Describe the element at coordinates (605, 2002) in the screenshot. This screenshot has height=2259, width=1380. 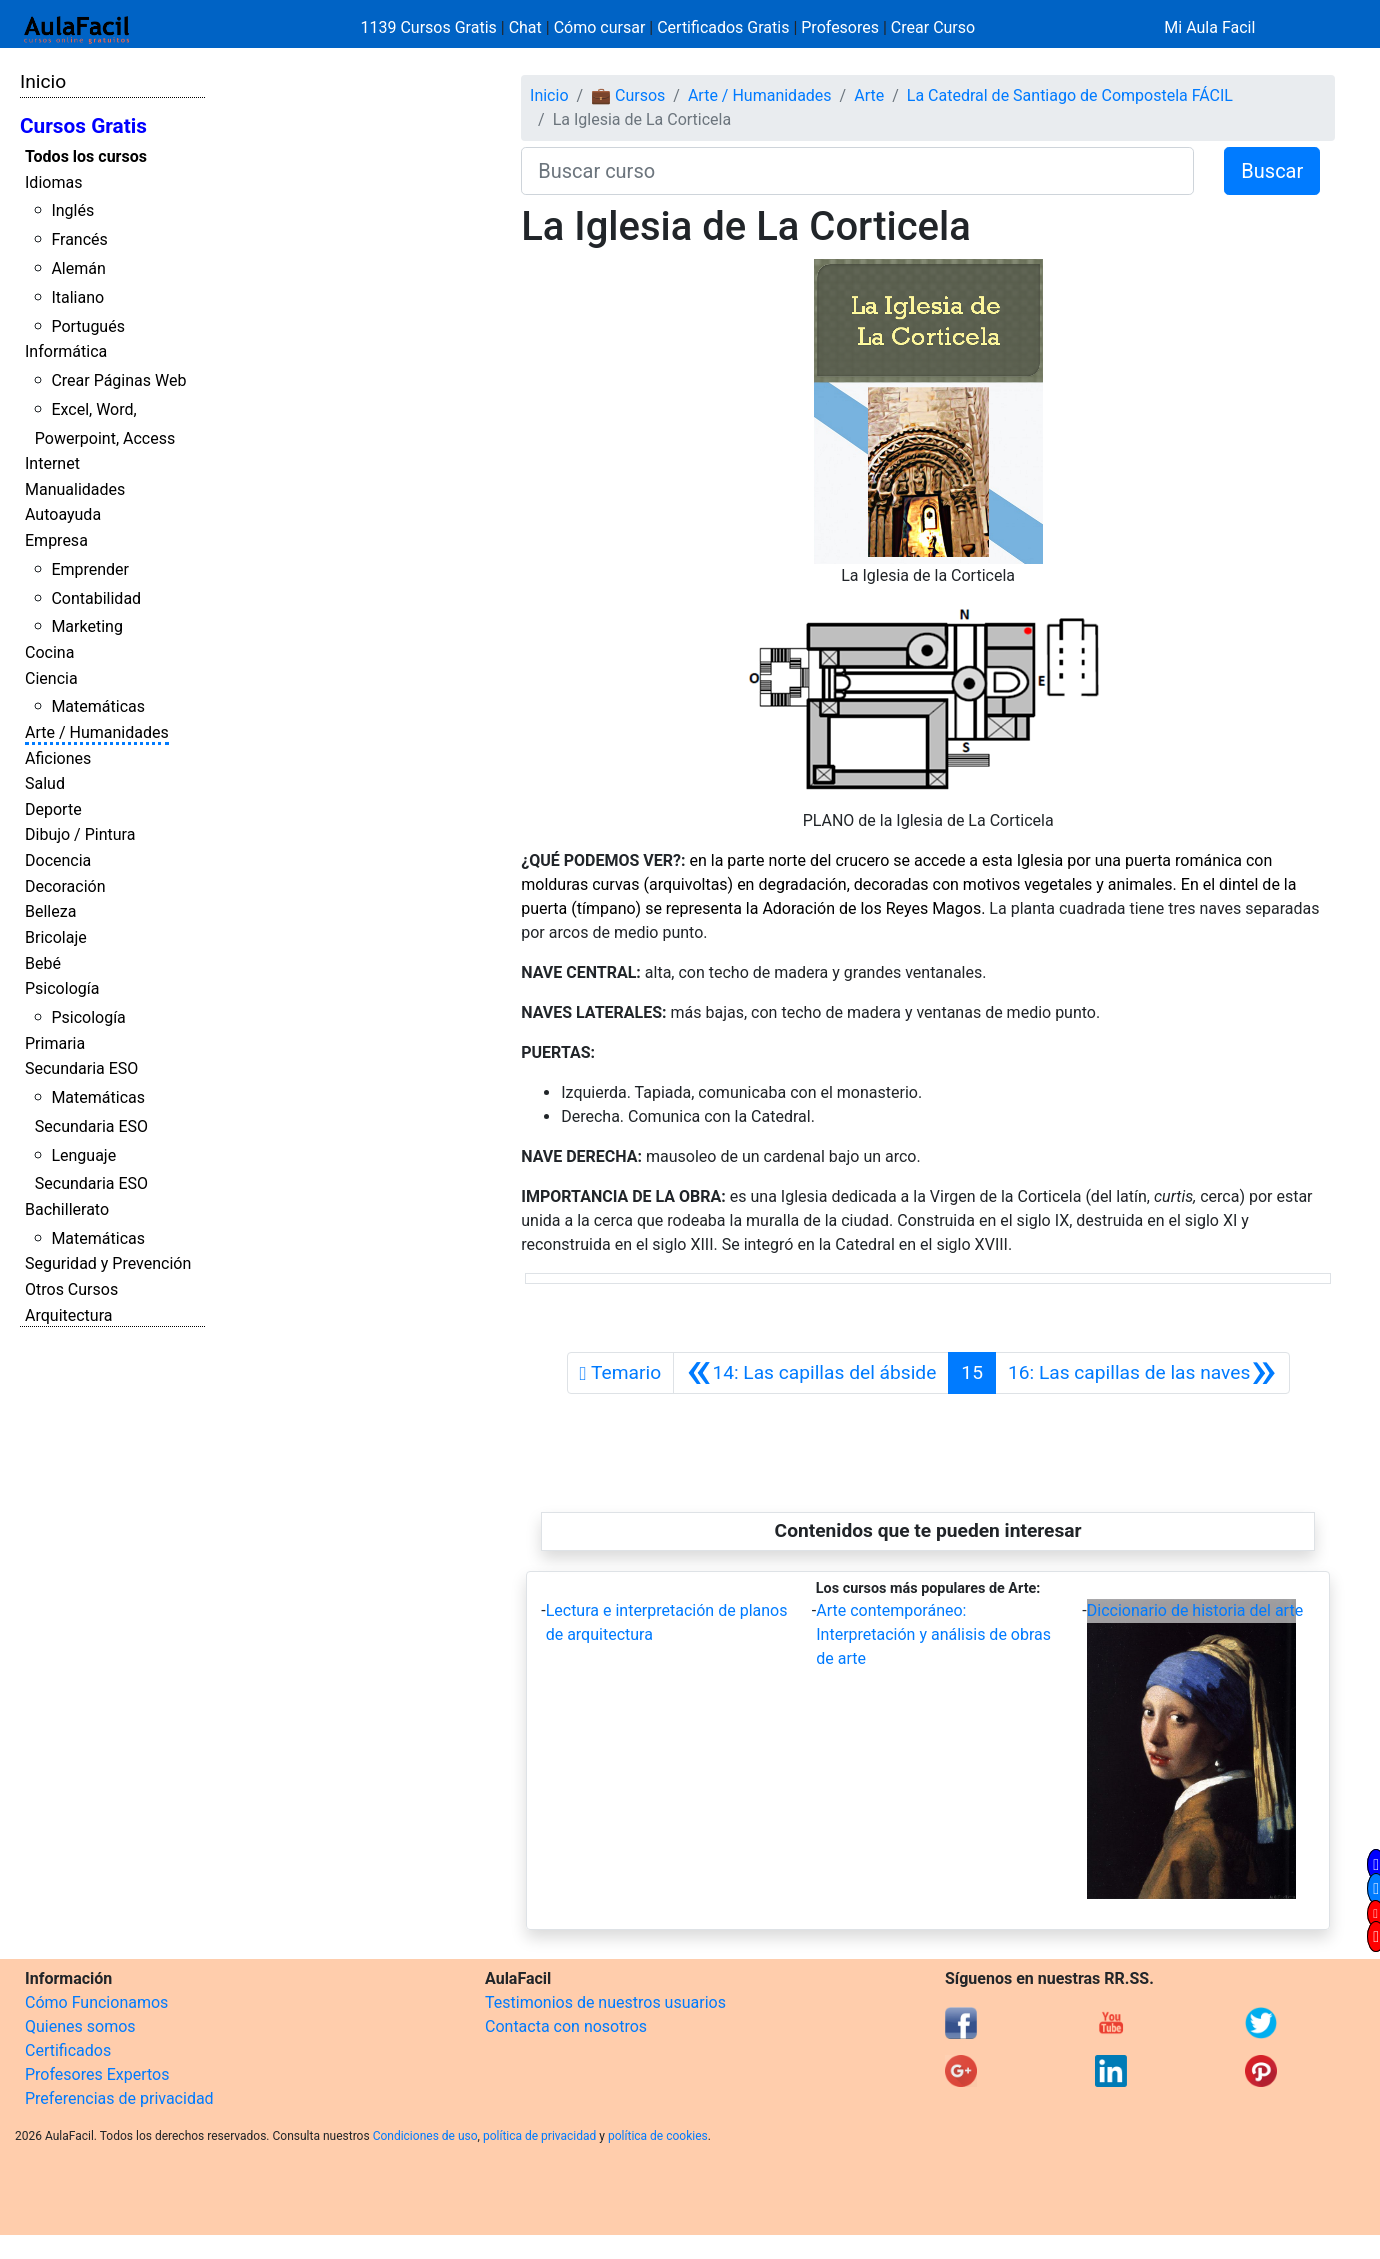
I see `Testimonios de nuestros usuarios` at that location.